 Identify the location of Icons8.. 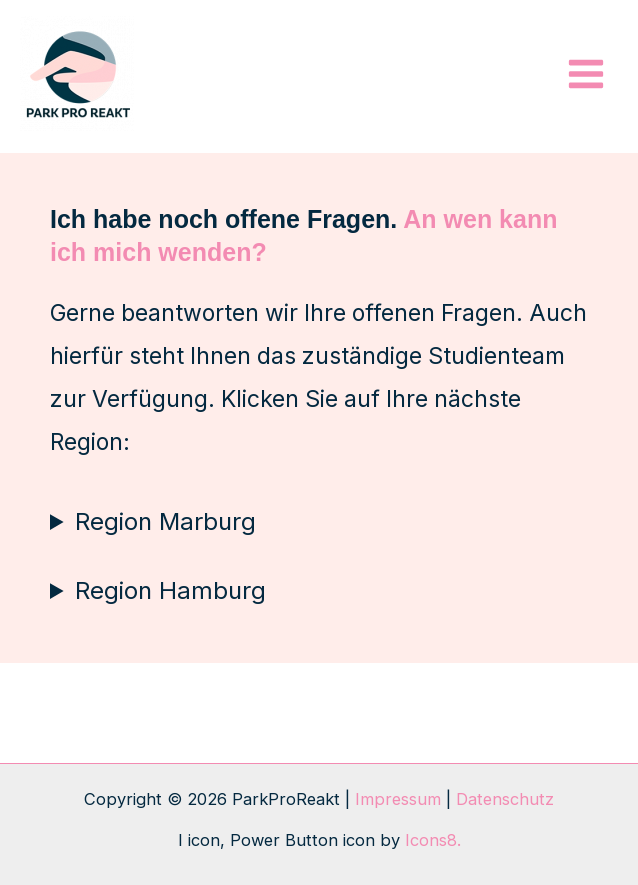
(433, 840).